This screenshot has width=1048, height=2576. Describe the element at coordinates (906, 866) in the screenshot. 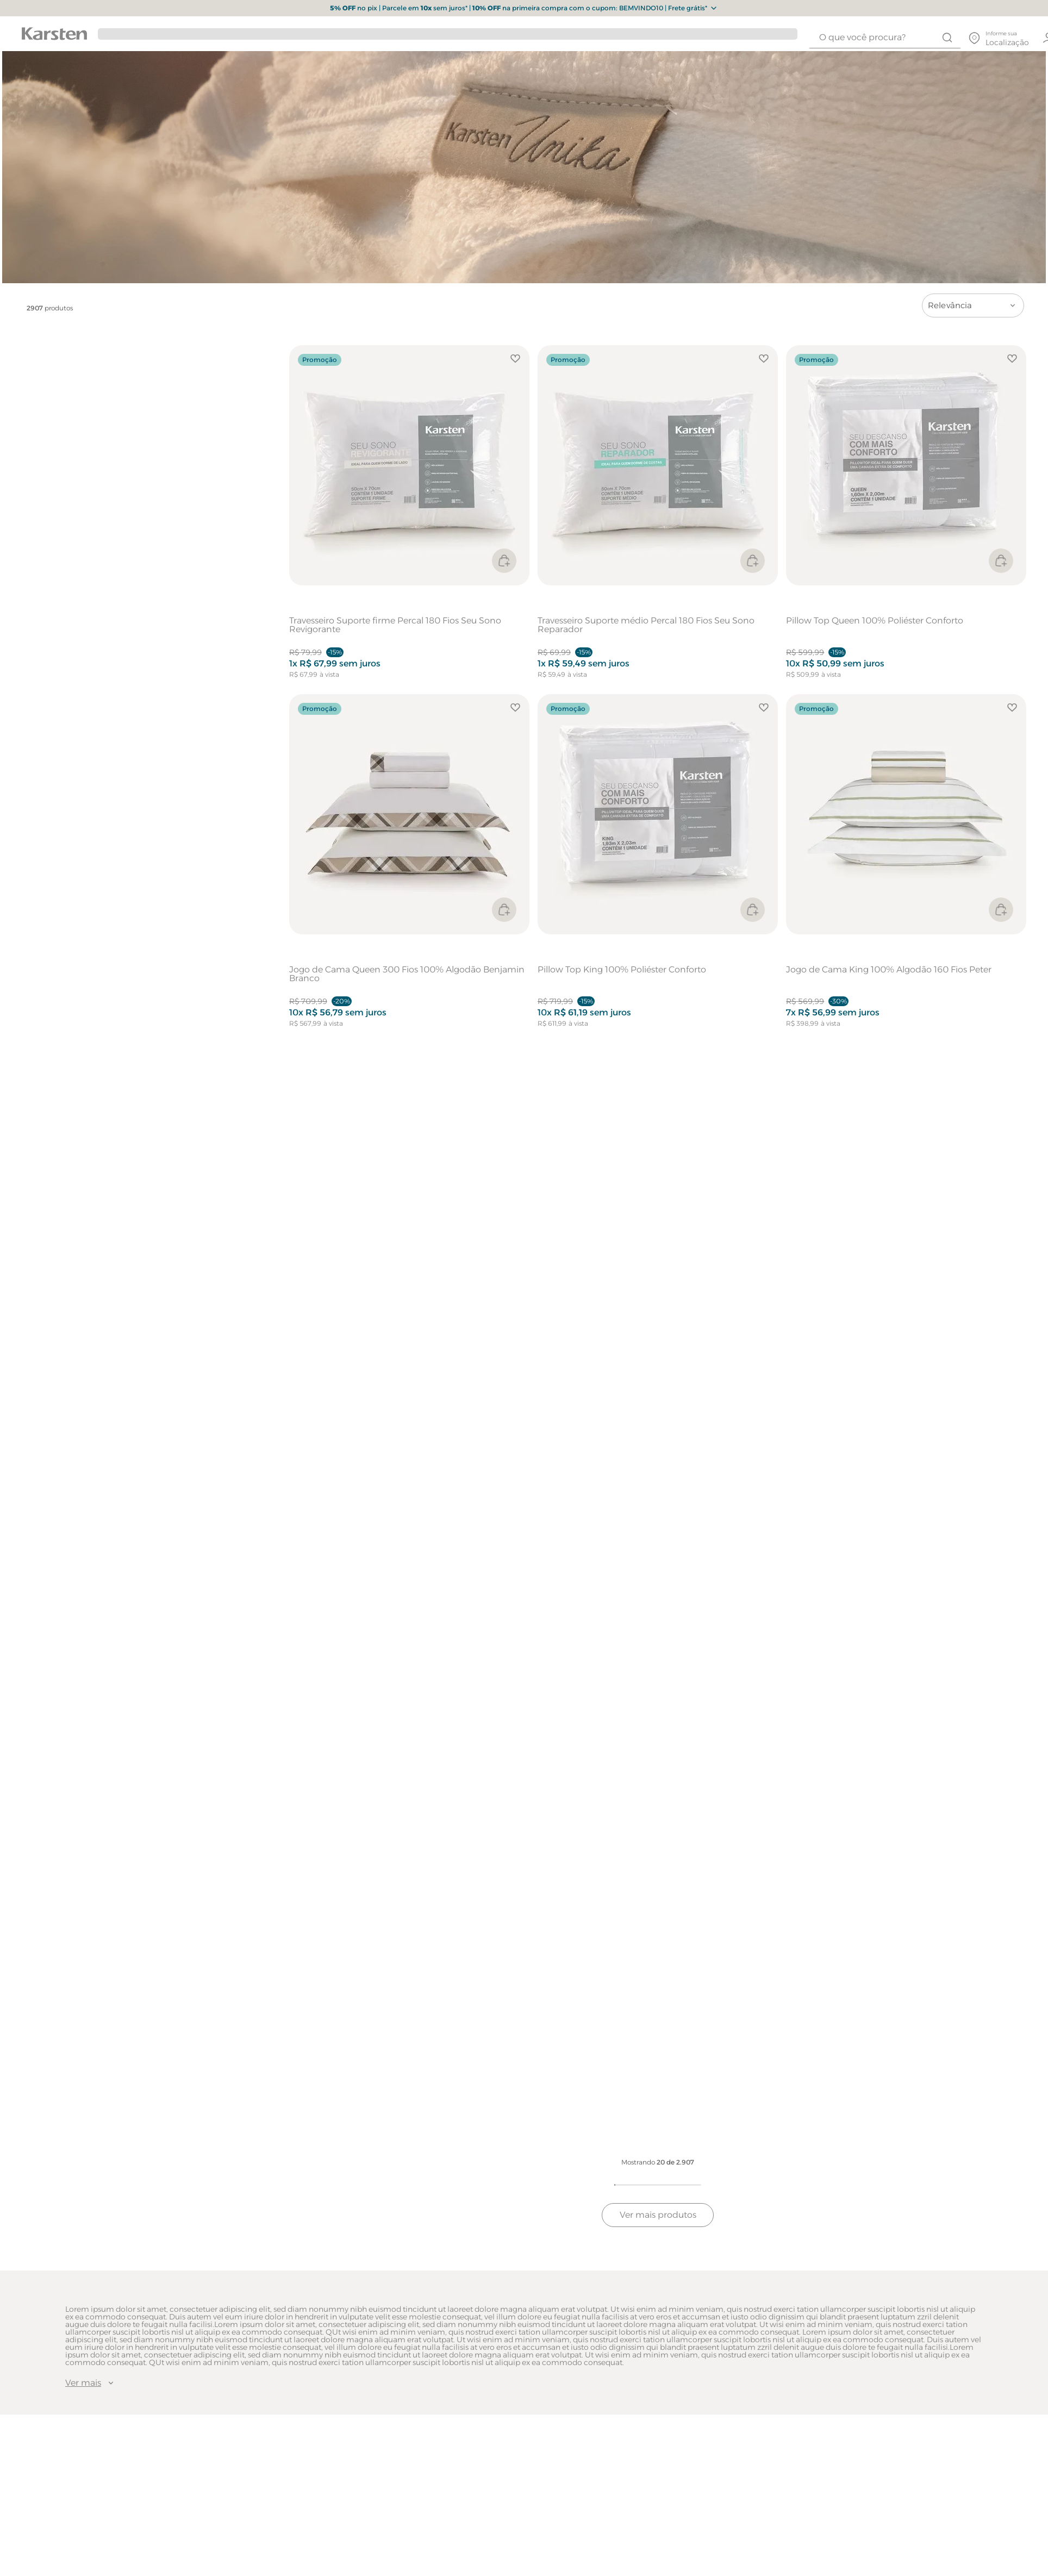

I see `[Jogo de Cama King 100% Algodão 160 Fios Peter]` at that location.